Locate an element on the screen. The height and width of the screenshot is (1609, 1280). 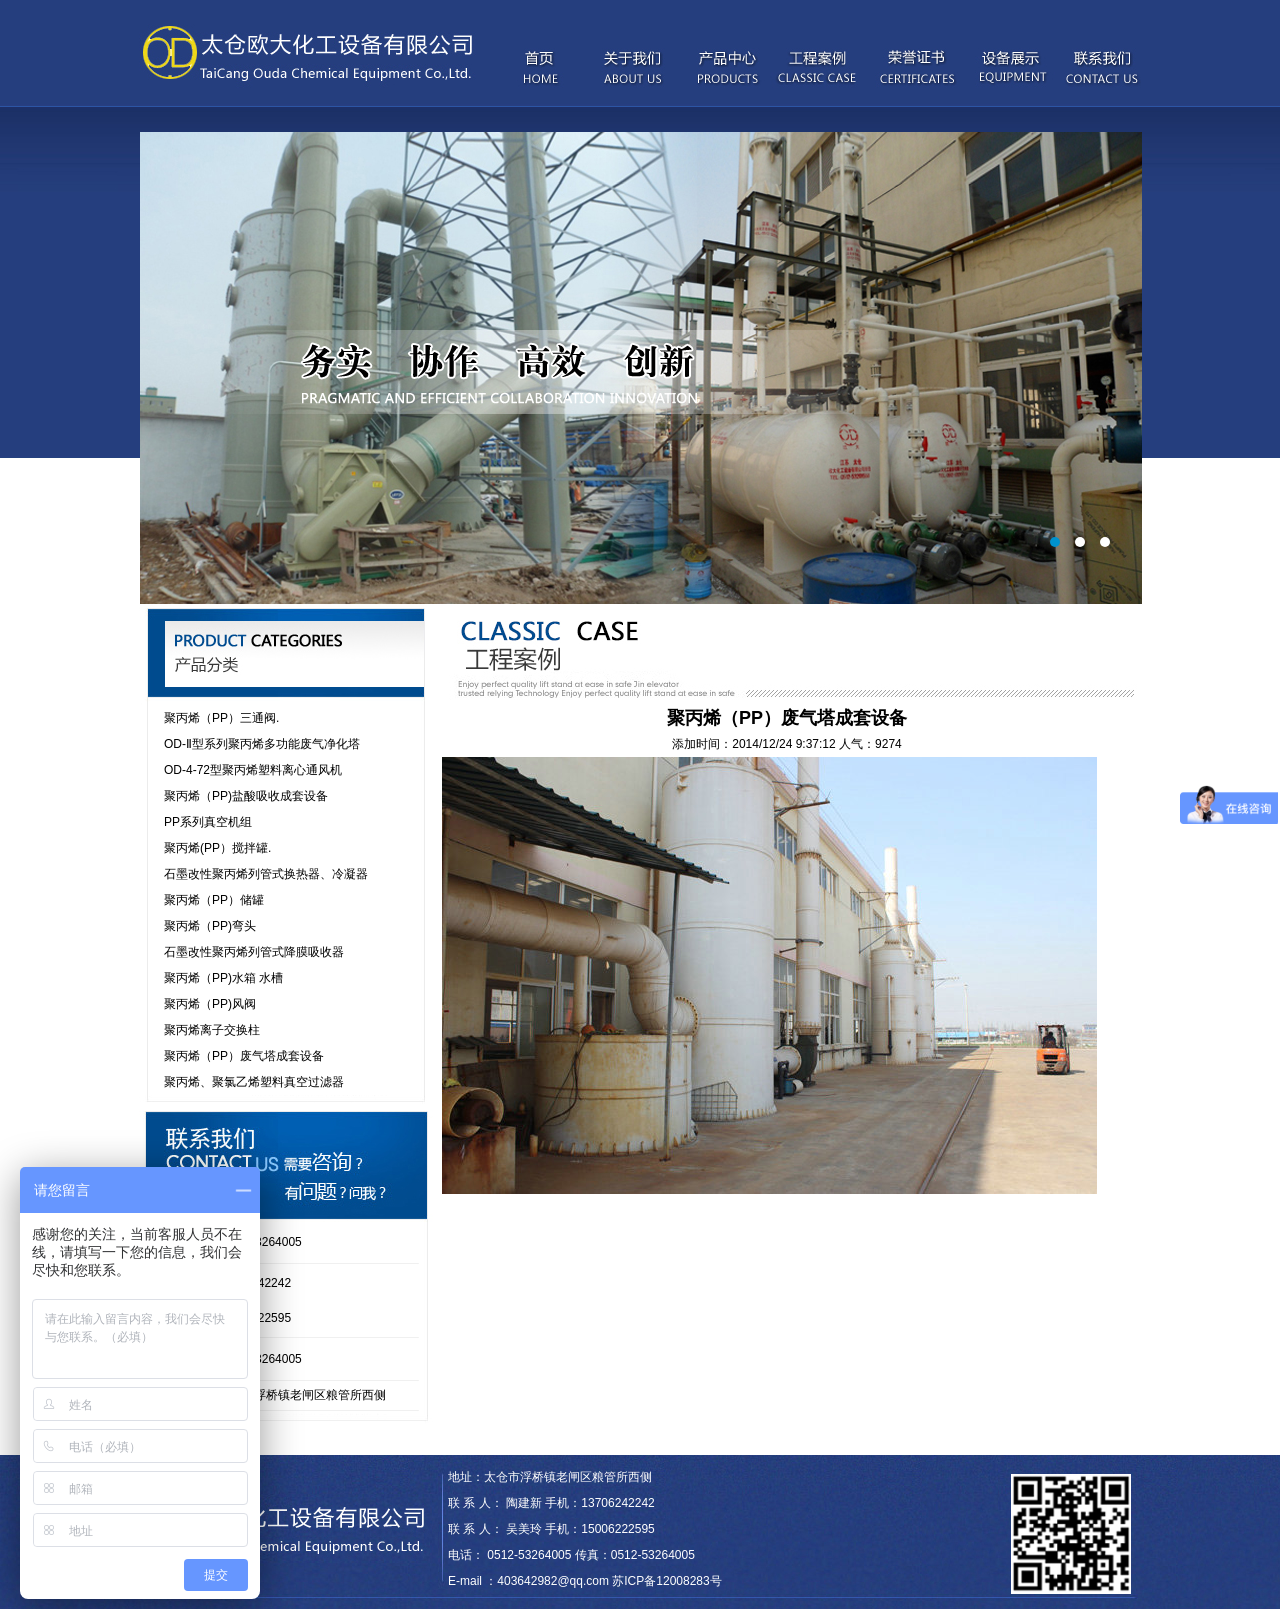
石墨改性聚丙烯列管式换热器、冷凝器 is located at coordinates (266, 874).